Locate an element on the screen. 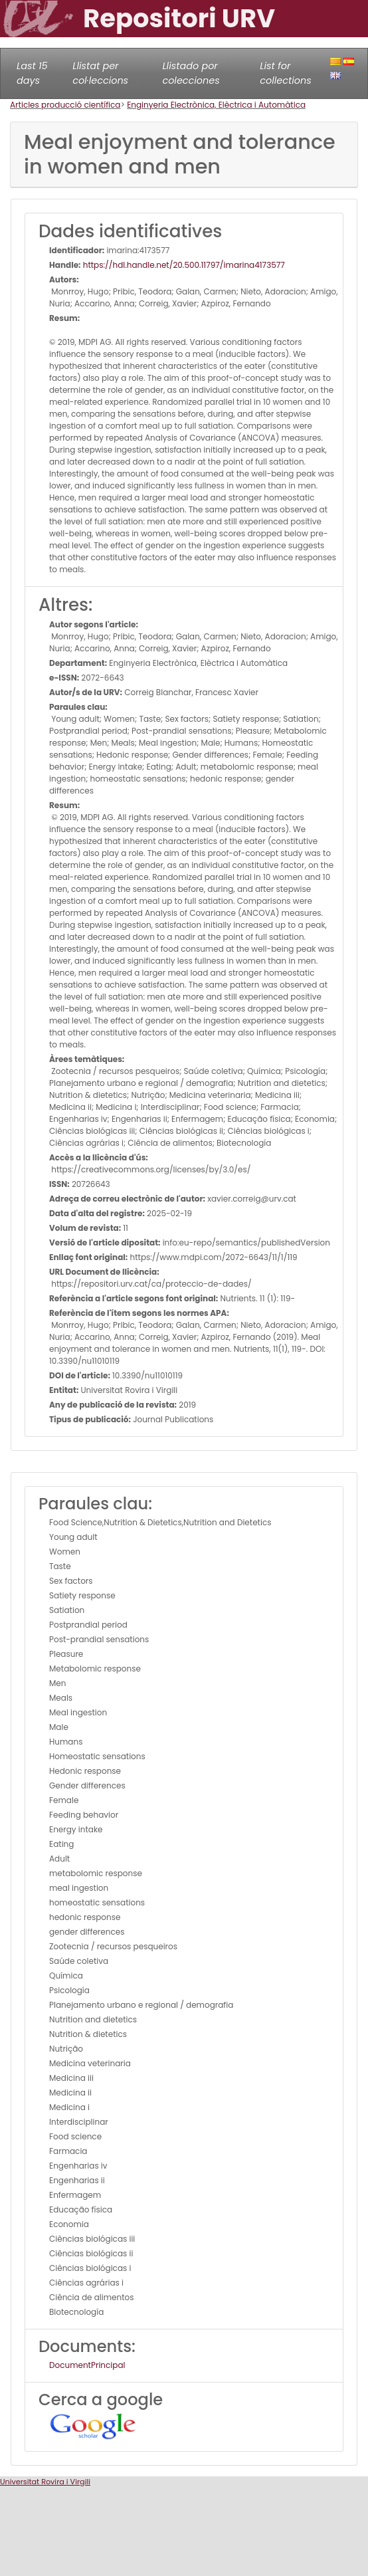  Last 15 days is located at coordinates (32, 73).